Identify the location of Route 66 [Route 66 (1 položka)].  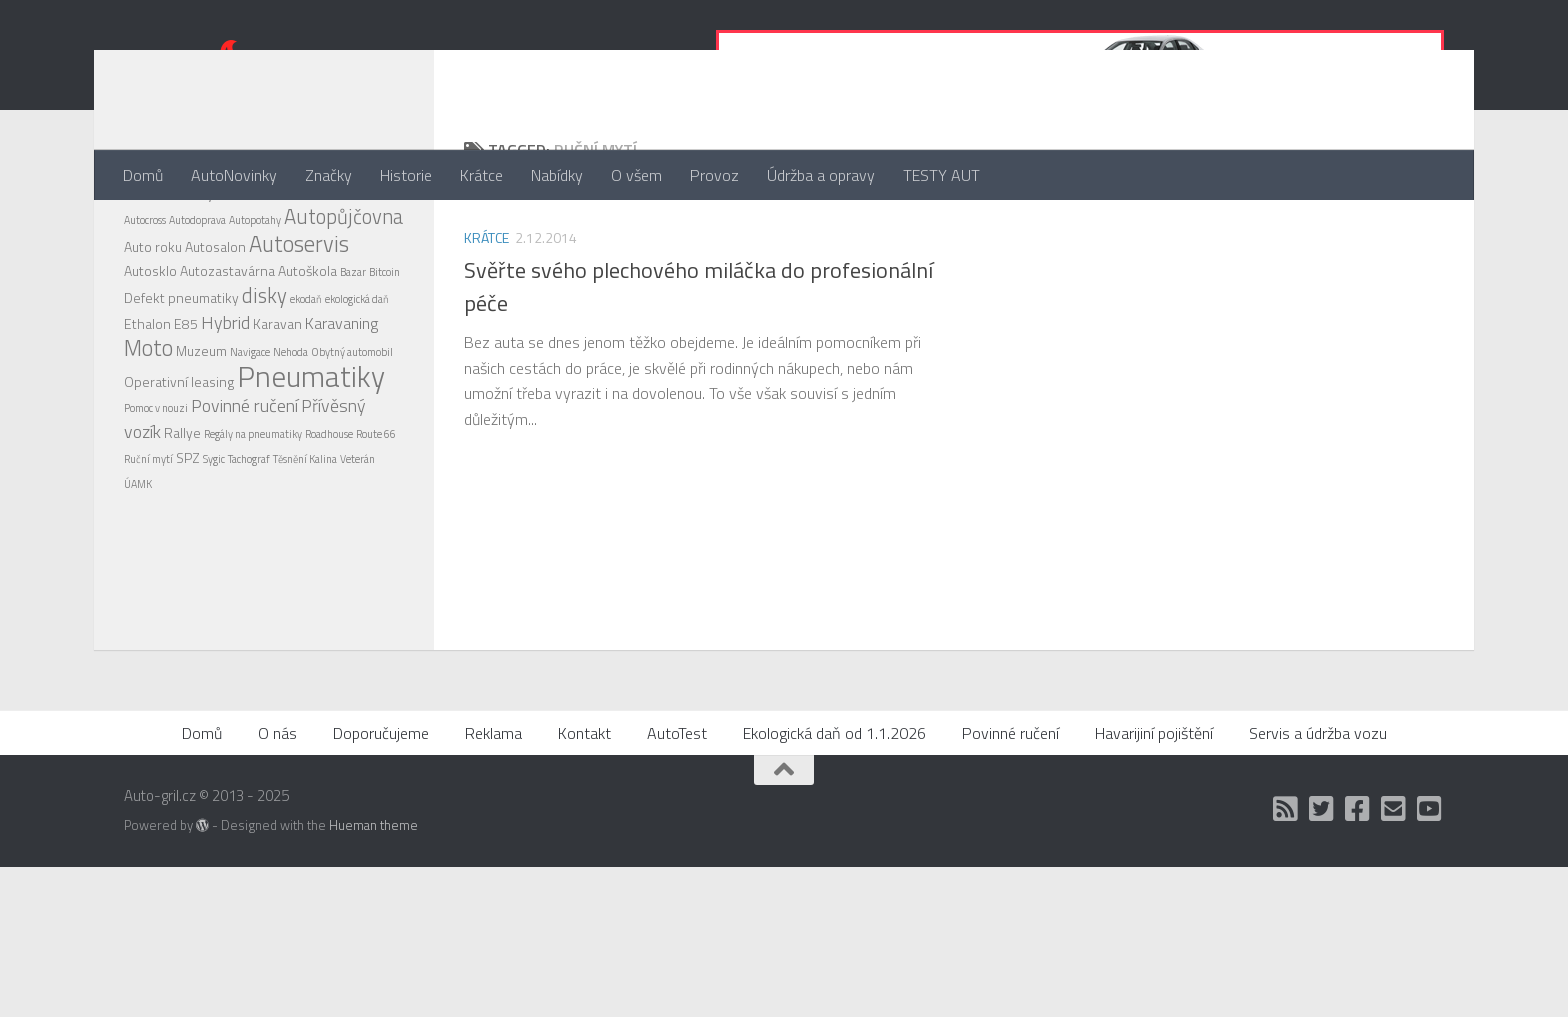
(376, 514).